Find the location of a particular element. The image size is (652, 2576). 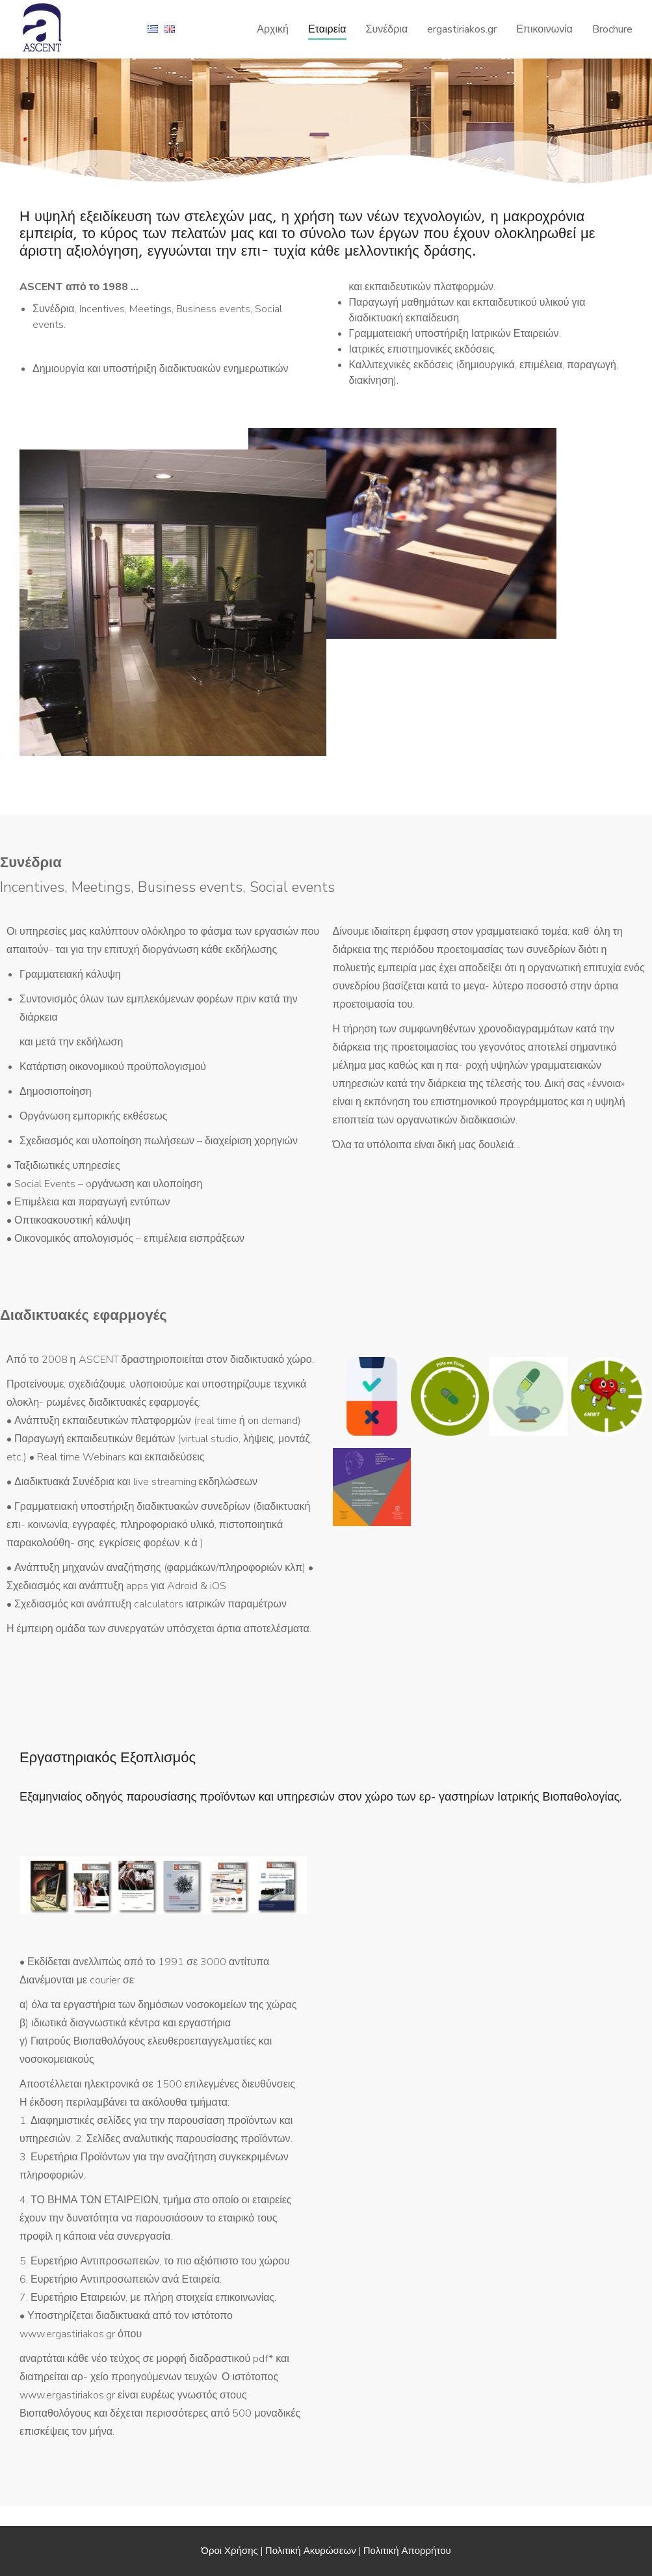

Πολιτική Ακυρώσεων is located at coordinates (310, 2550).